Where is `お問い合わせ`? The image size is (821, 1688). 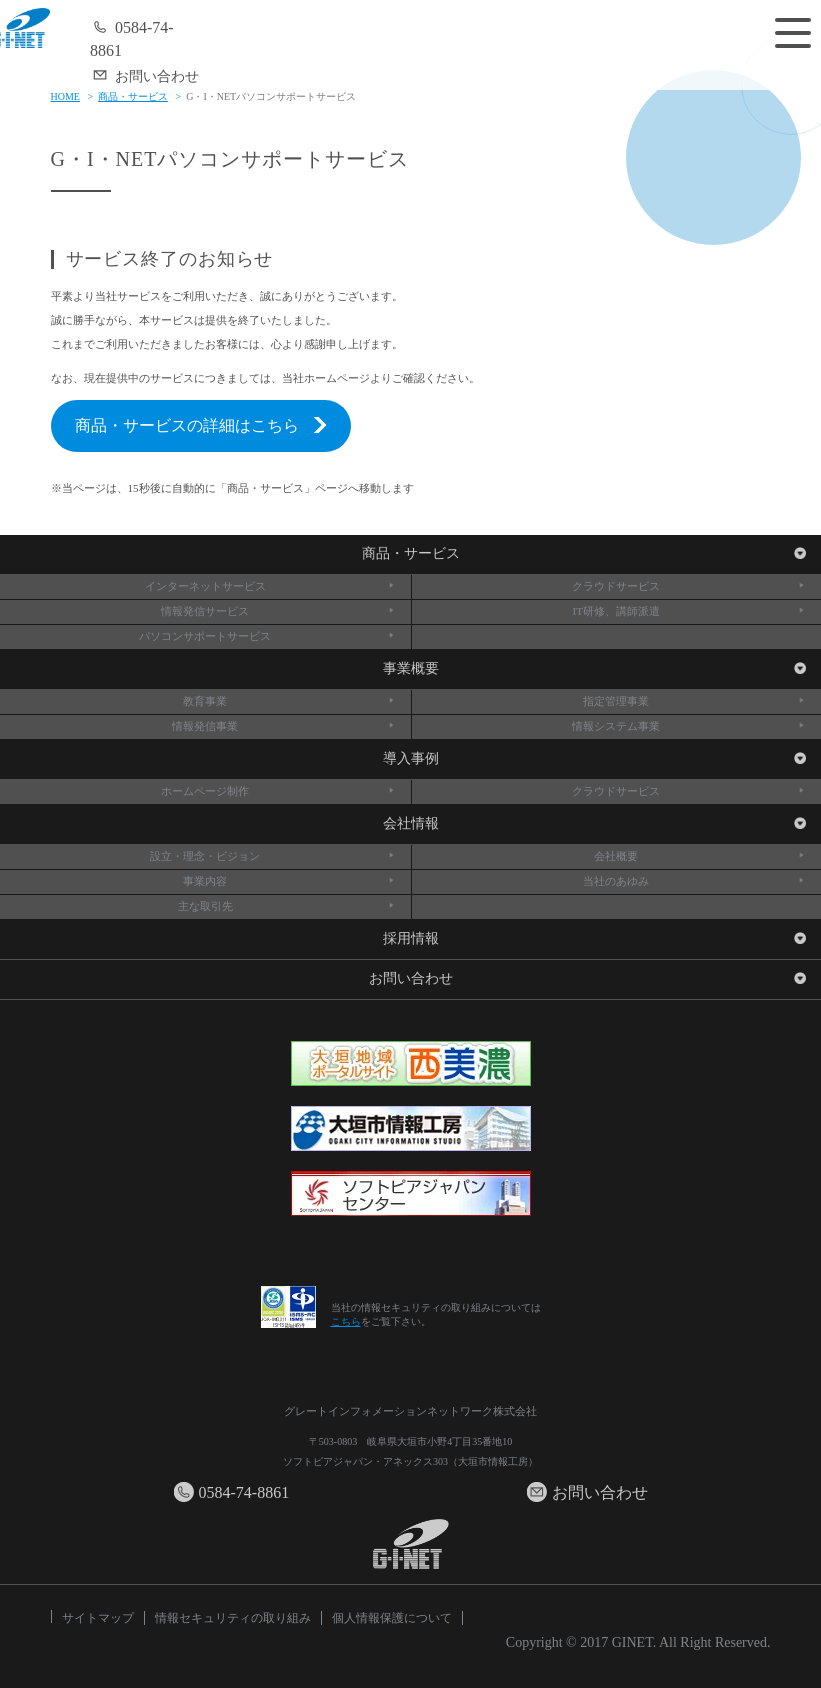 お問い合わせ is located at coordinates (144, 75).